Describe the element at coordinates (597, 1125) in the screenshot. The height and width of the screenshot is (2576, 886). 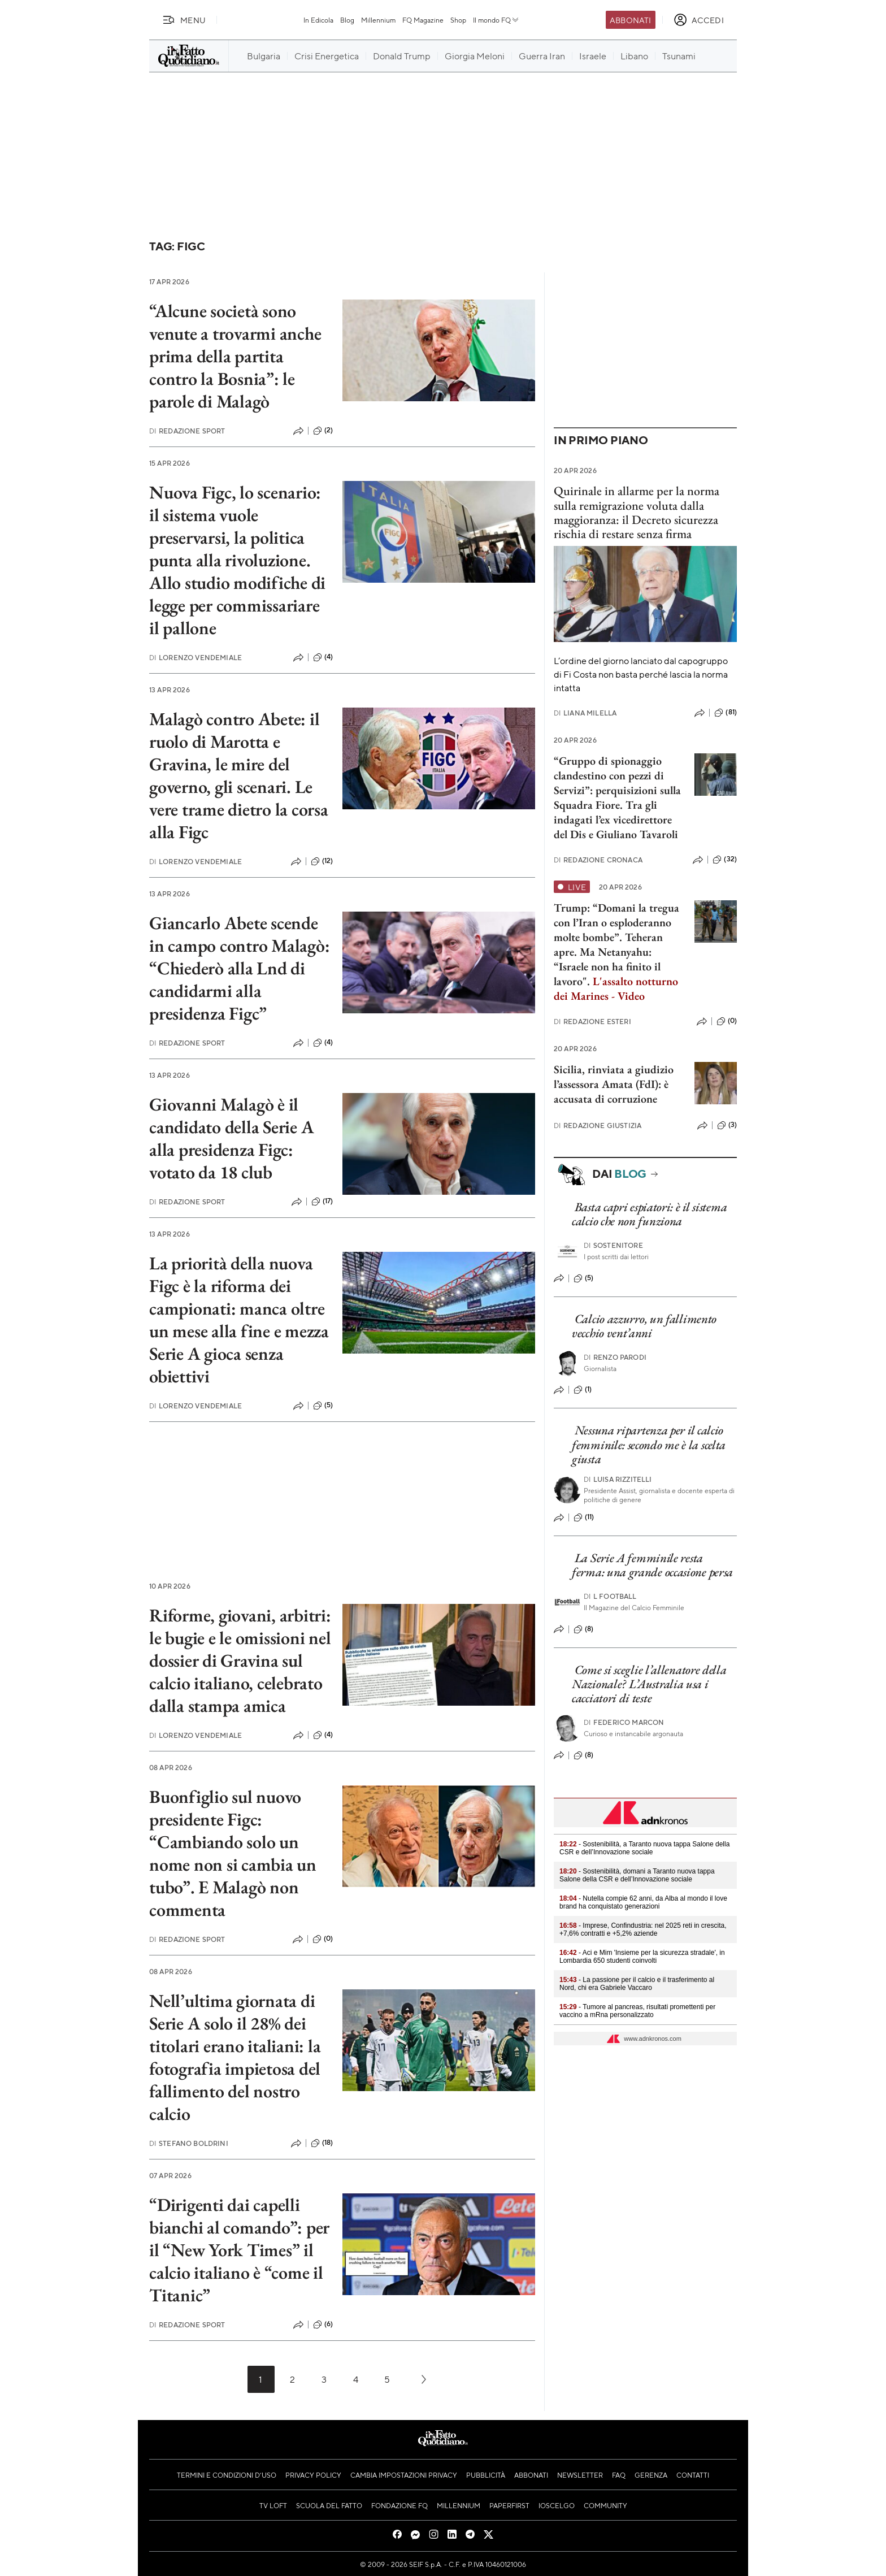
I see `Redazione Giustizia` at that location.